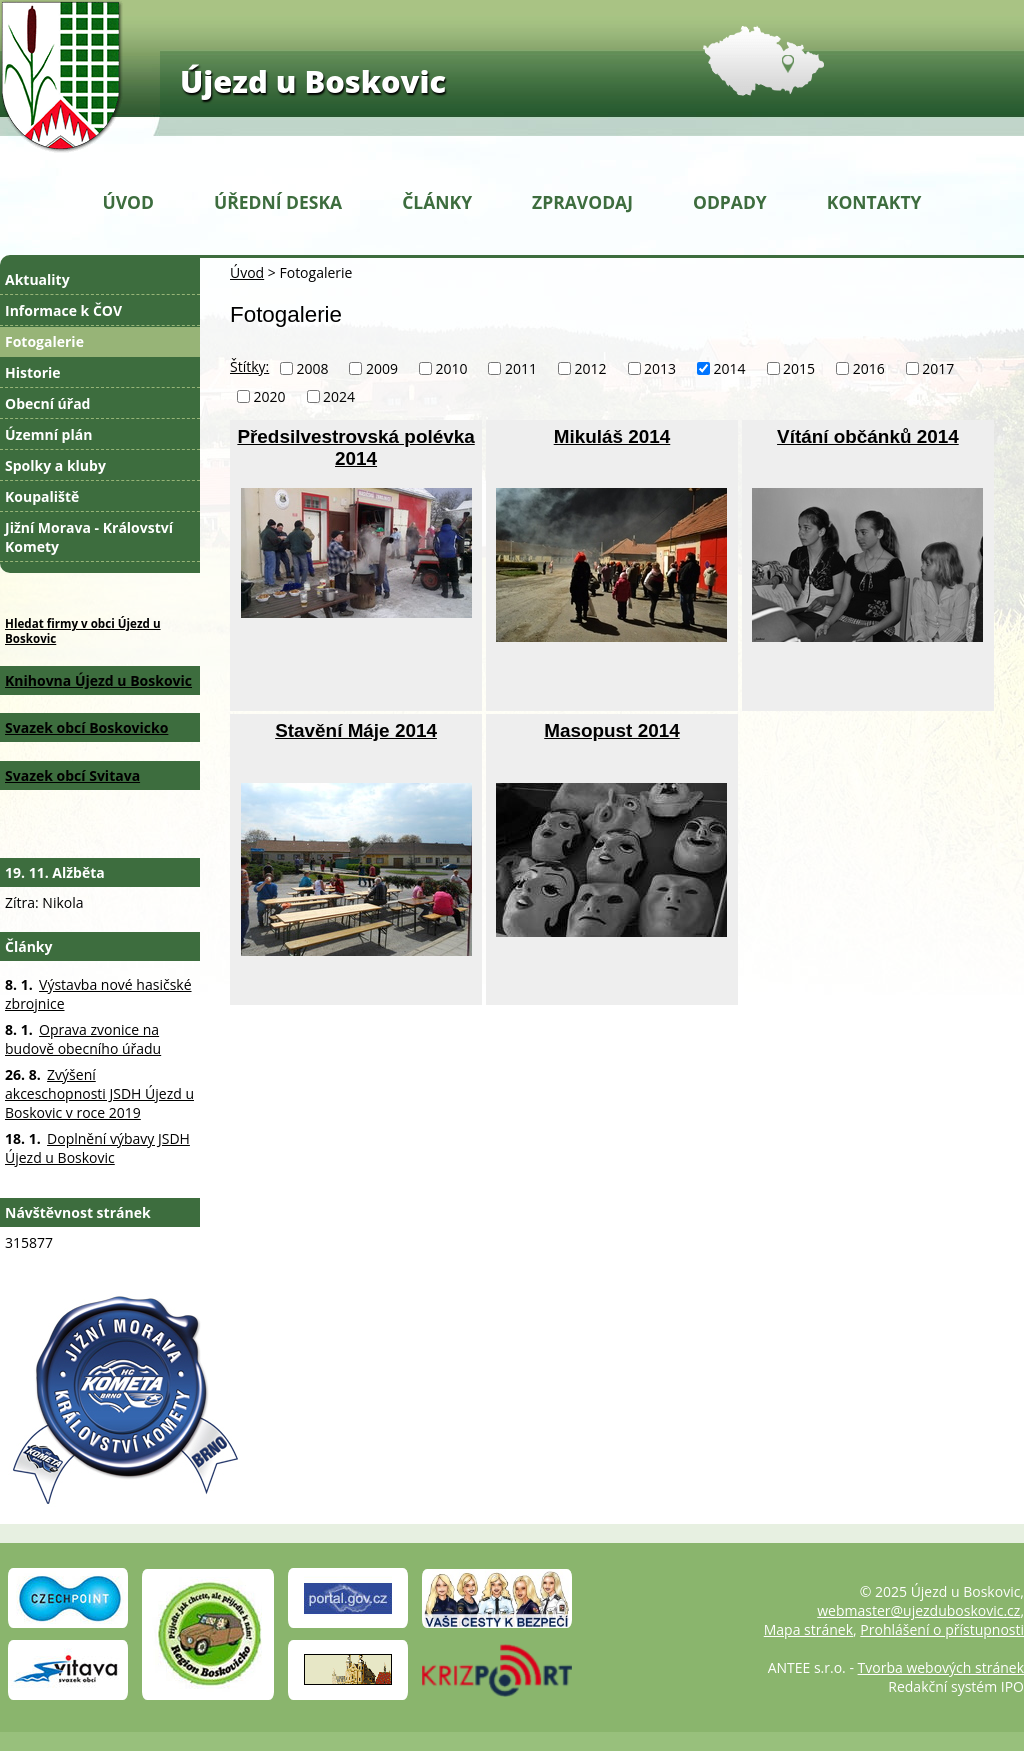 The height and width of the screenshot is (1751, 1024). Describe the element at coordinates (47, 403) in the screenshot. I see `Obecní úřad` at that location.